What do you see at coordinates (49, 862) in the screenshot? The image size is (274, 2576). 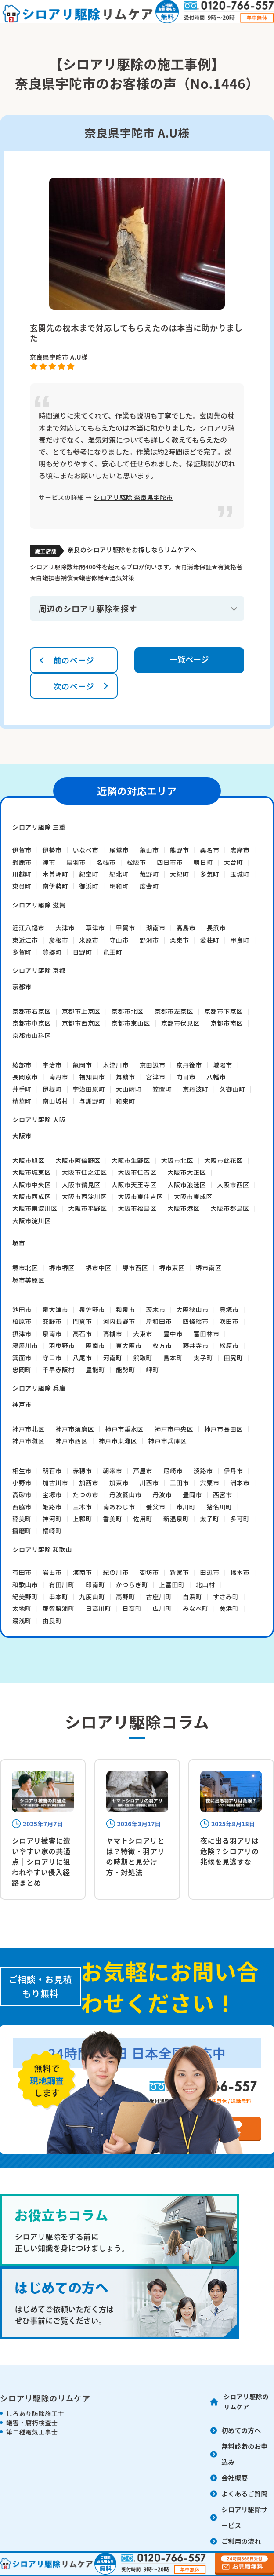 I see `津市` at bounding box center [49, 862].